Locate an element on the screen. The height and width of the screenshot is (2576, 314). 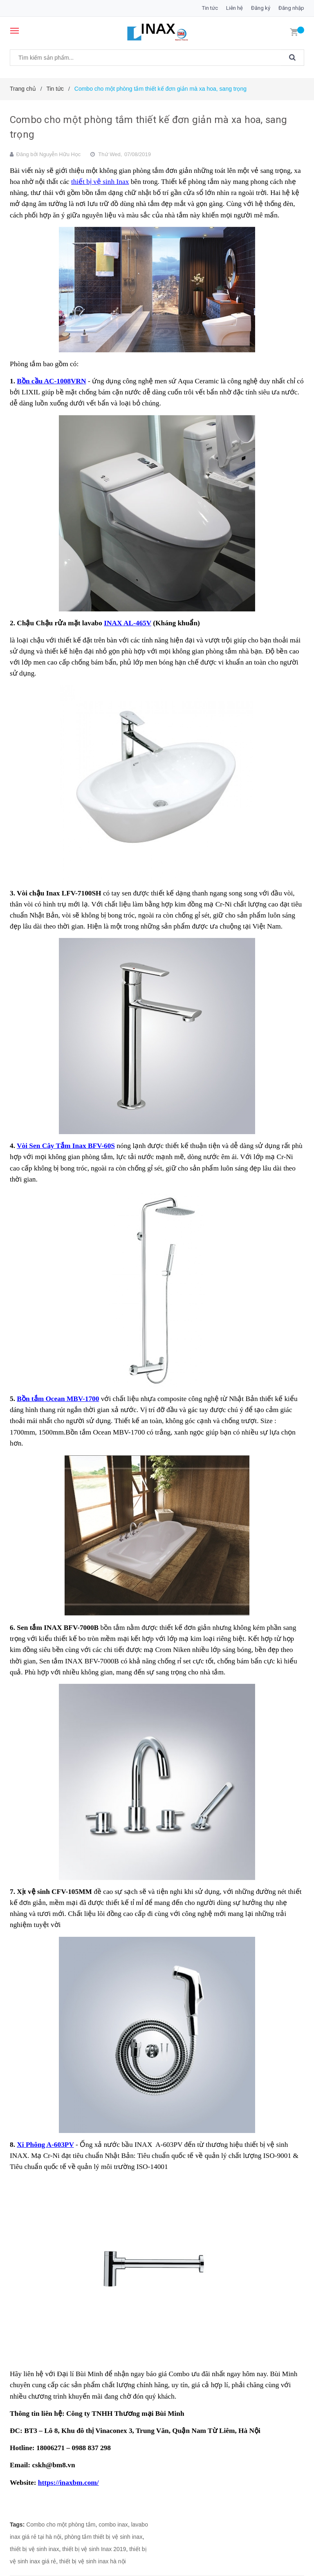
thiết bị vệ sinh inax is located at coordinates (34, 2549).